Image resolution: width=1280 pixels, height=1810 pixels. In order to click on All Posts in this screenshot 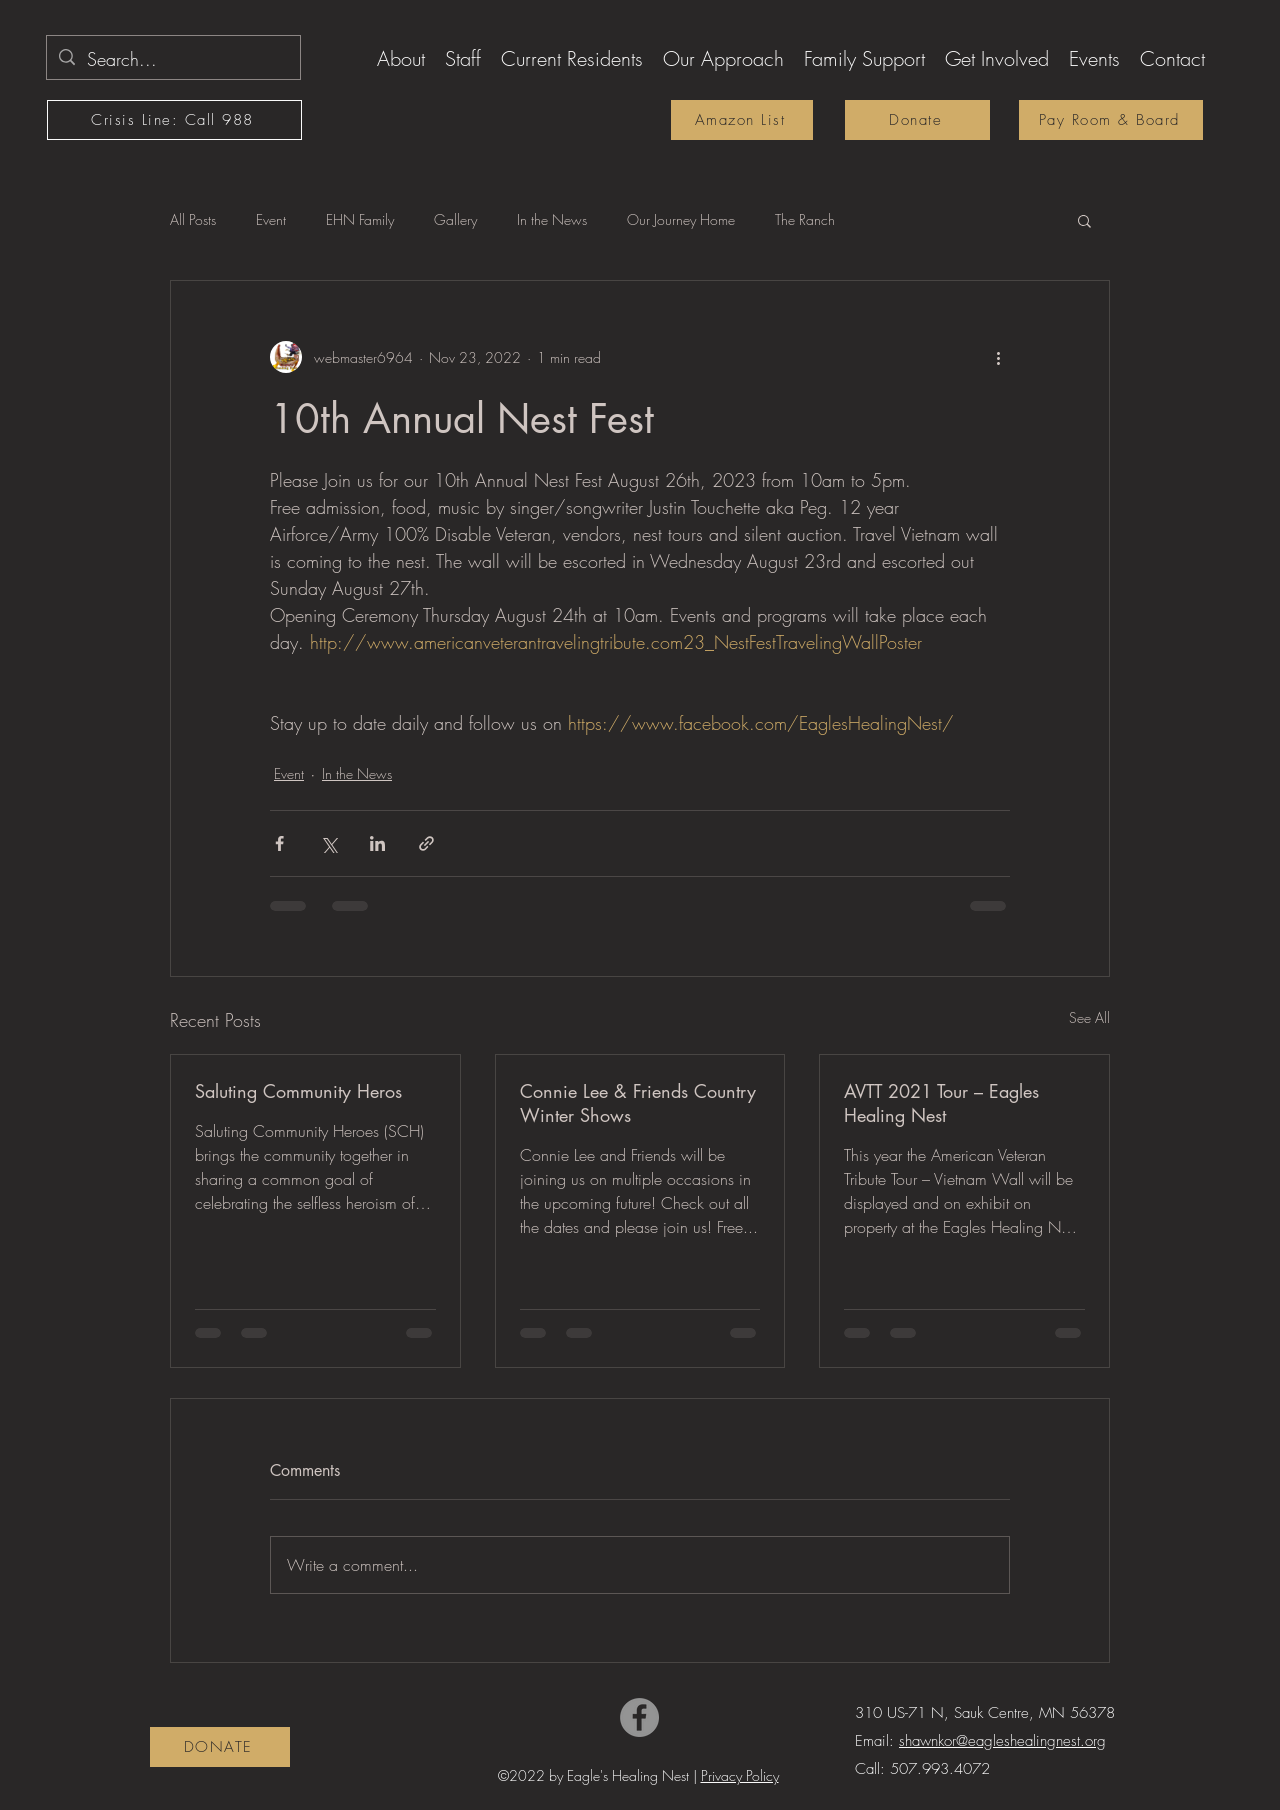, I will do `click(193, 219)`.